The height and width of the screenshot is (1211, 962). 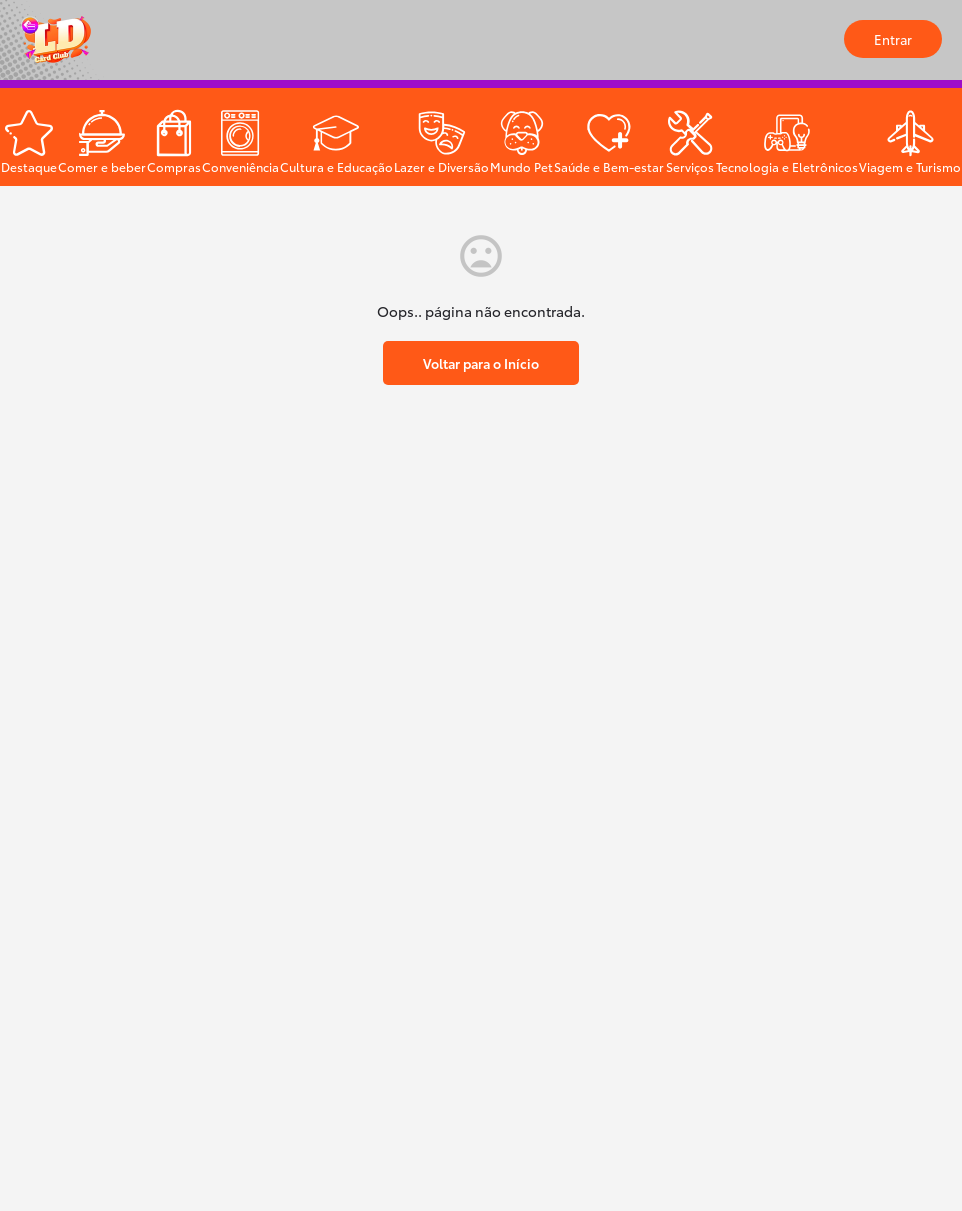 What do you see at coordinates (240, 166) in the screenshot?
I see `Conveniência` at bounding box center [240, 166].